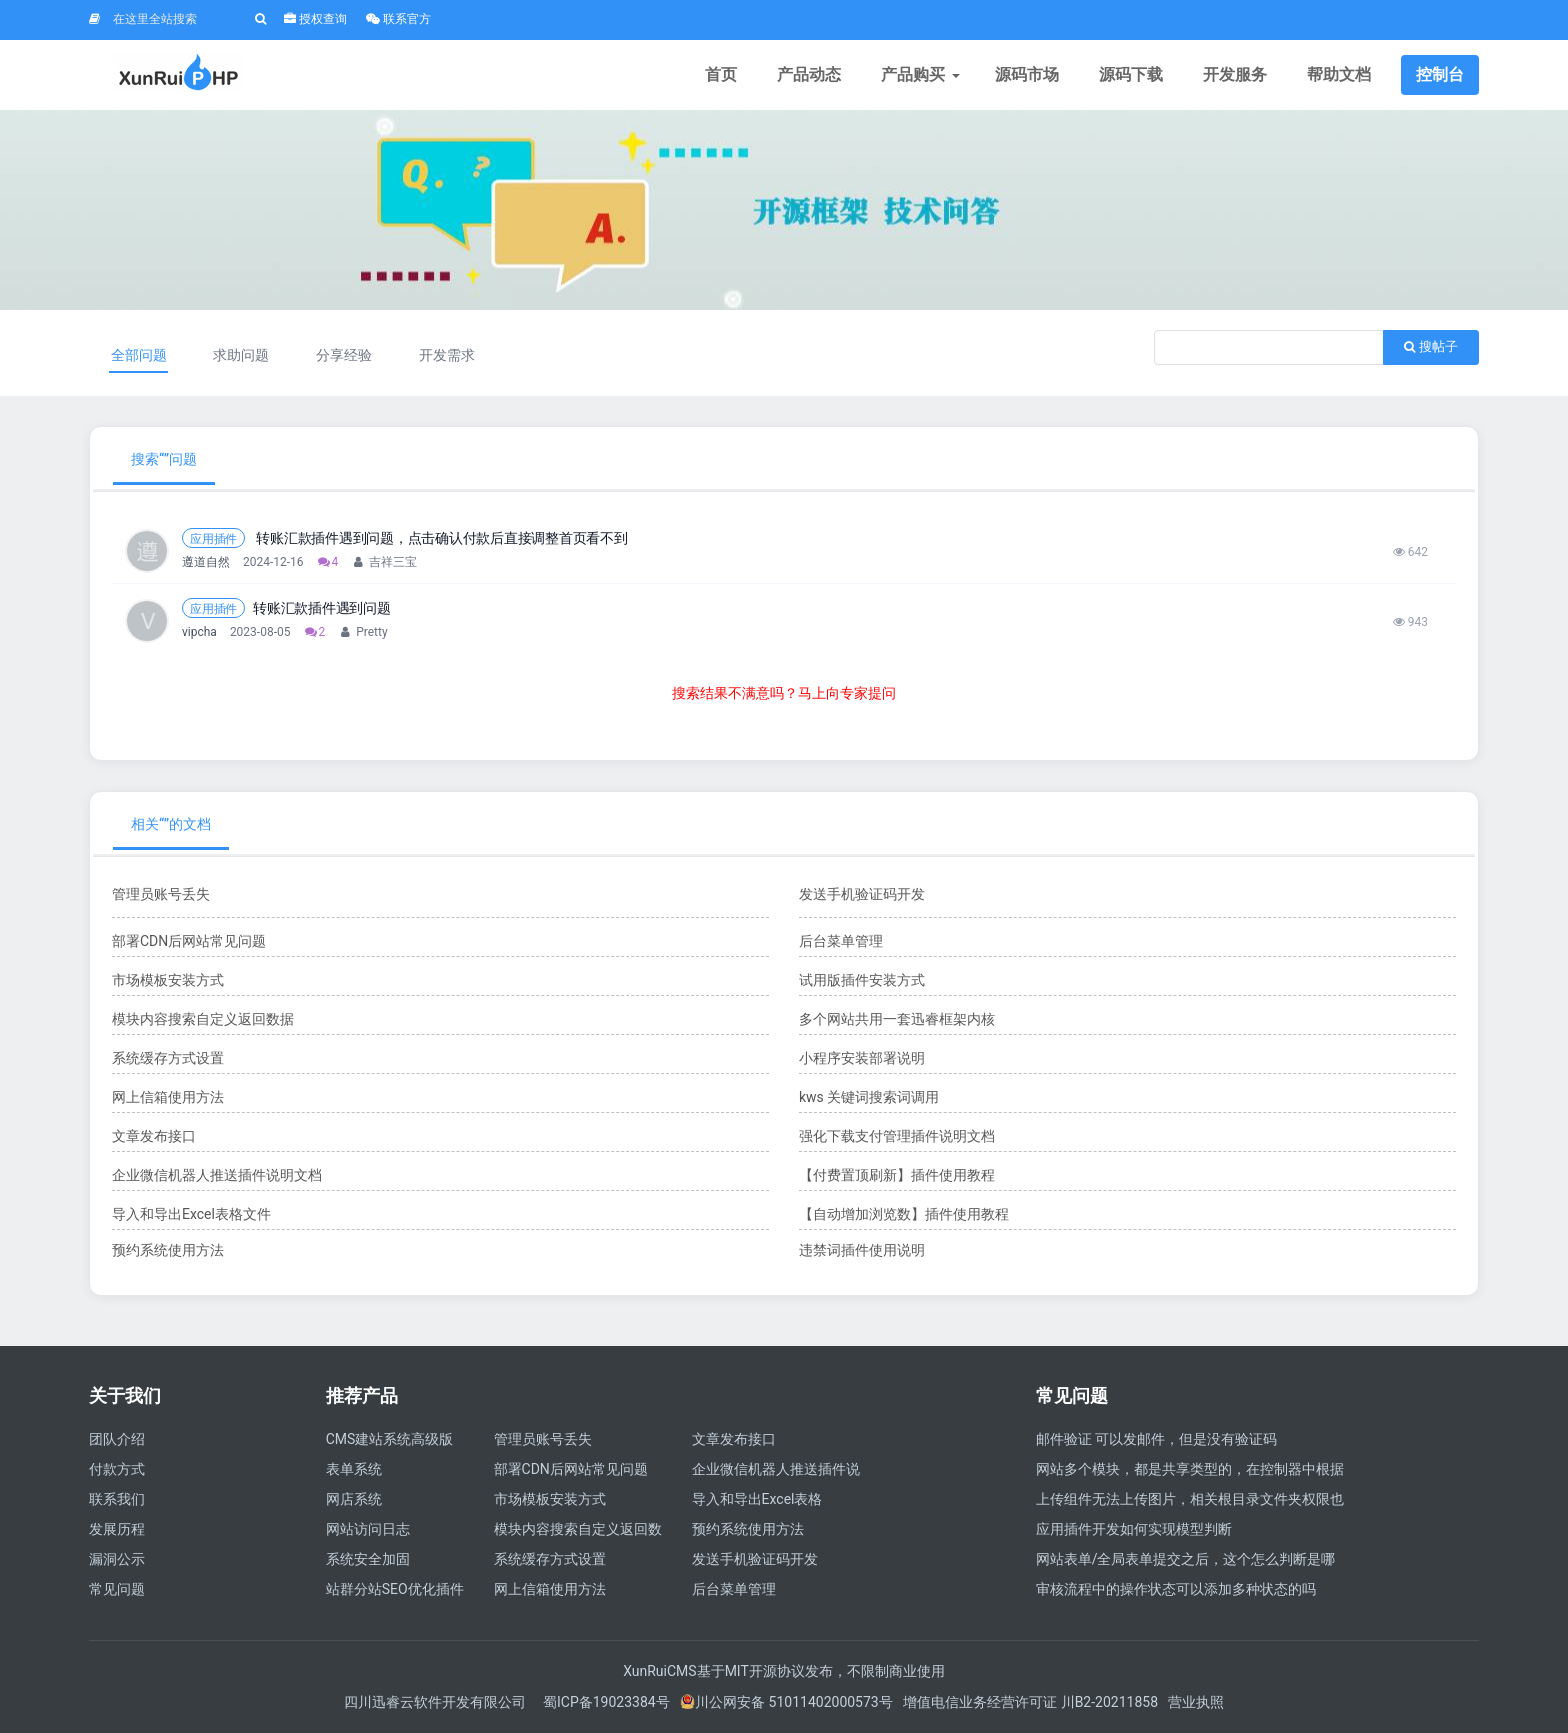  I want to click on 系统安全加固, so click(368, 1559).